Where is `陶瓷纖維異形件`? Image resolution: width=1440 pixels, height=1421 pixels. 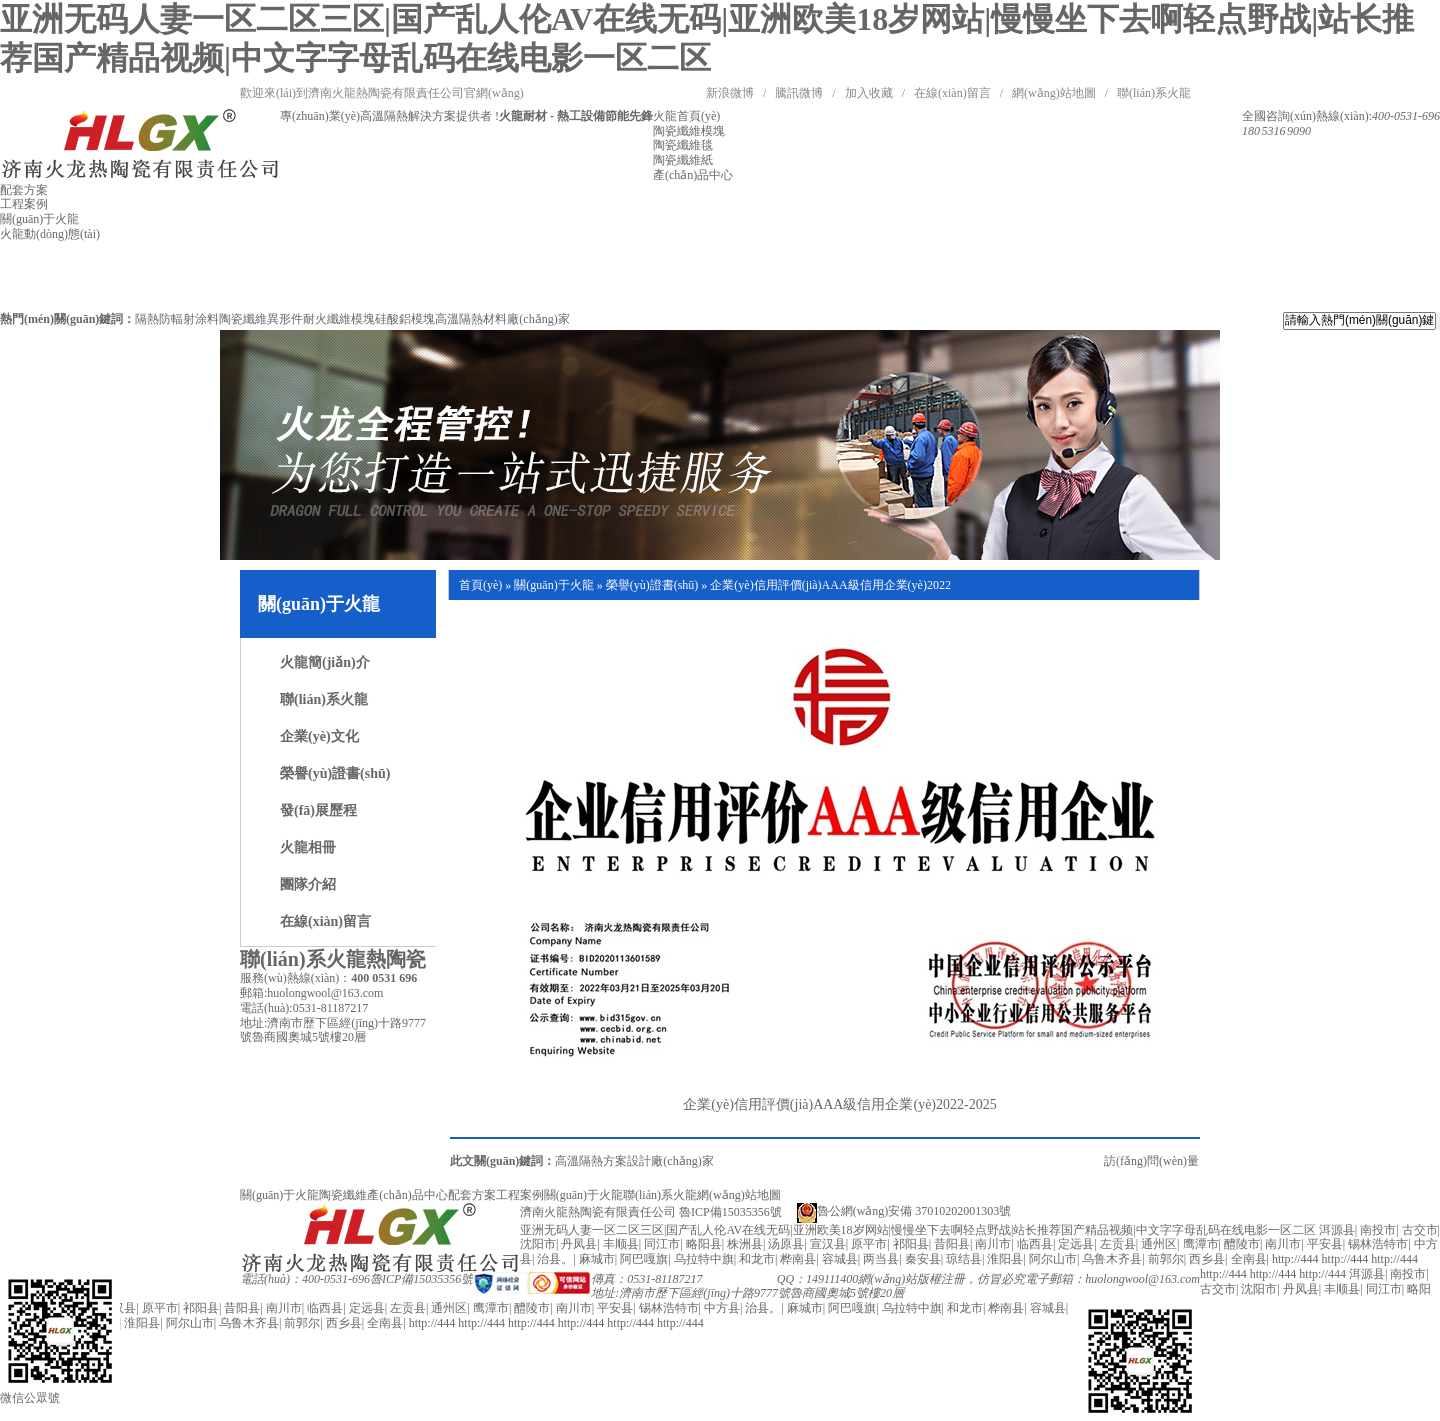 陶瓷纖維異形件 is located at coordinates (261, 319).